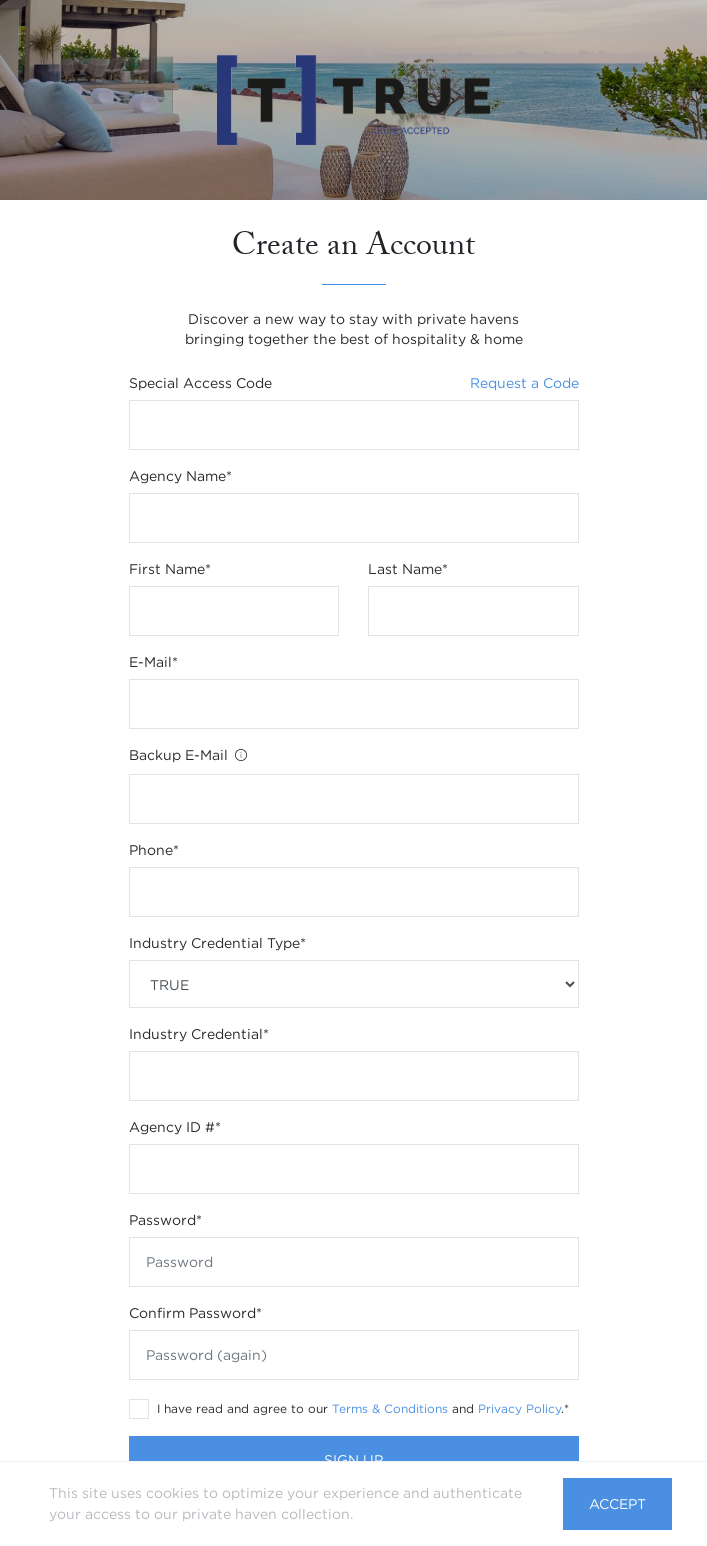  Describe the element at coordinates (195, 1313) in the screenshot. I see `Confirm Password` at that location.